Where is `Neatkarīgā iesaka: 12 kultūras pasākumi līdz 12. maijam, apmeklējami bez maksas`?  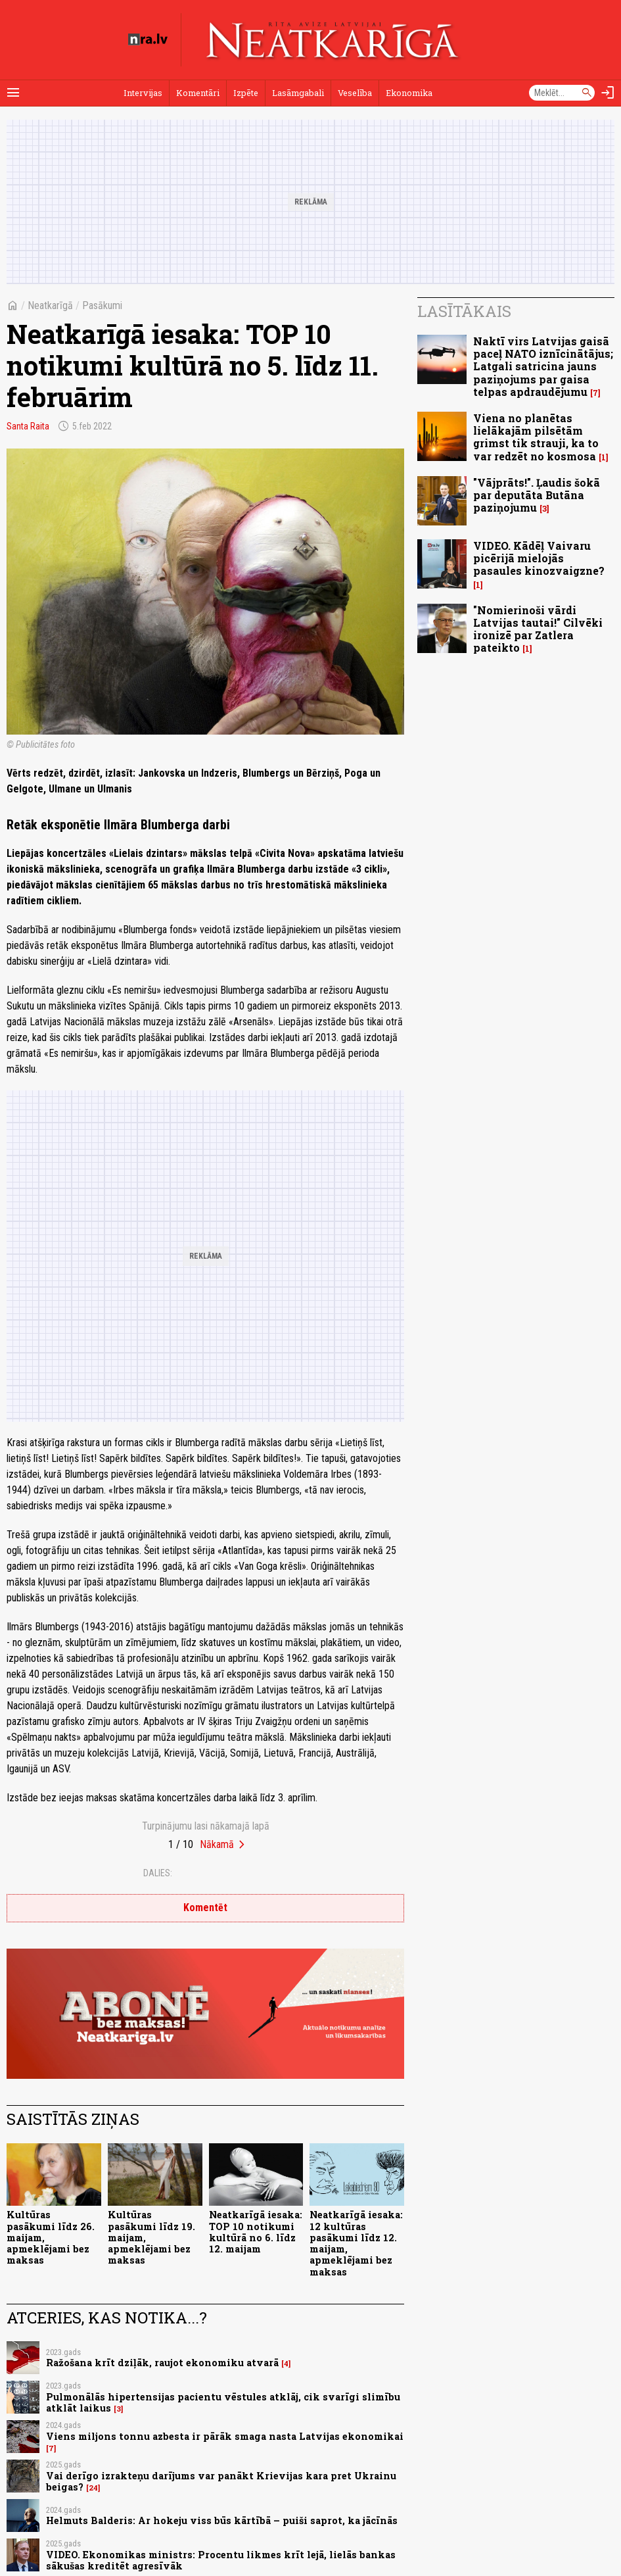 Neatkarīgā iesaka: 12 kultūras pasākumi līdz 12. maijam, apmeklējami bez maksas is located at coordinates (356, 2242).